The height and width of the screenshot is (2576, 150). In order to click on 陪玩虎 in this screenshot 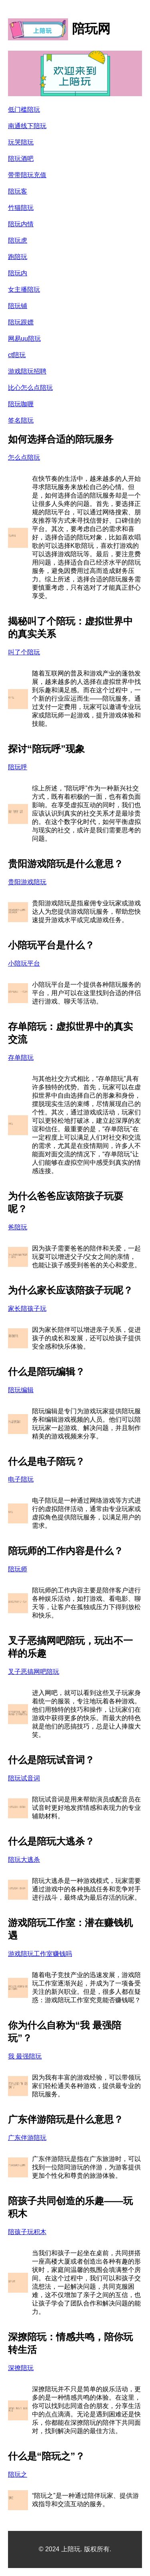, I will do `click(17, 240)`.